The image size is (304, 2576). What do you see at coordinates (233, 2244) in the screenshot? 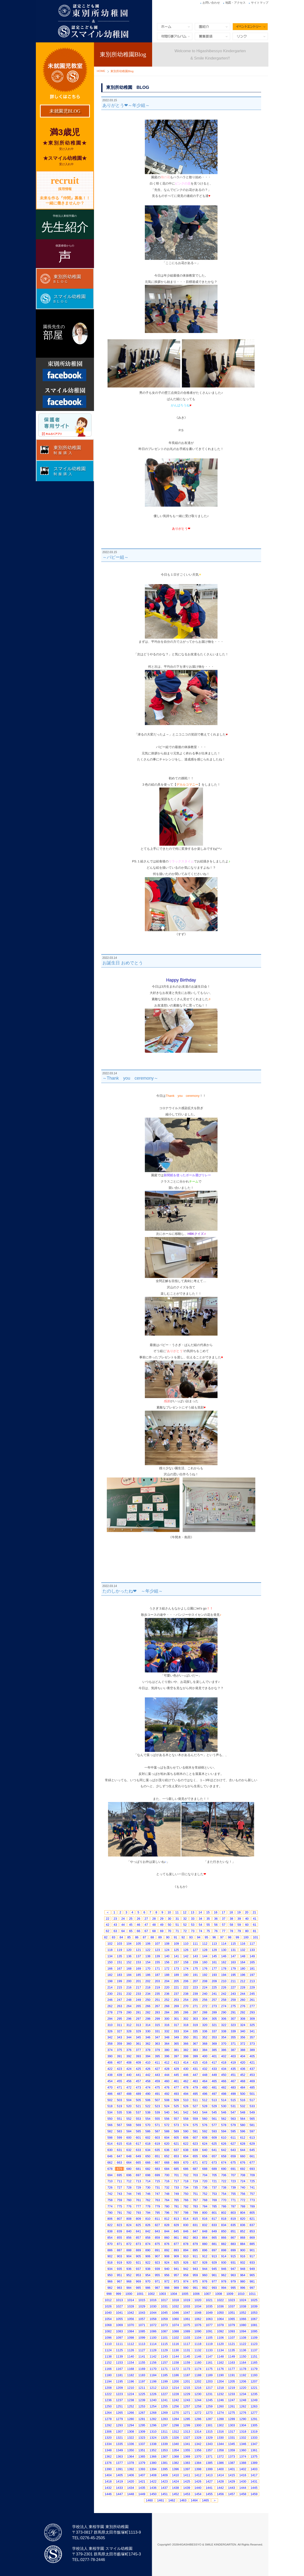
I see `883` at bounding box center [233, 2244].